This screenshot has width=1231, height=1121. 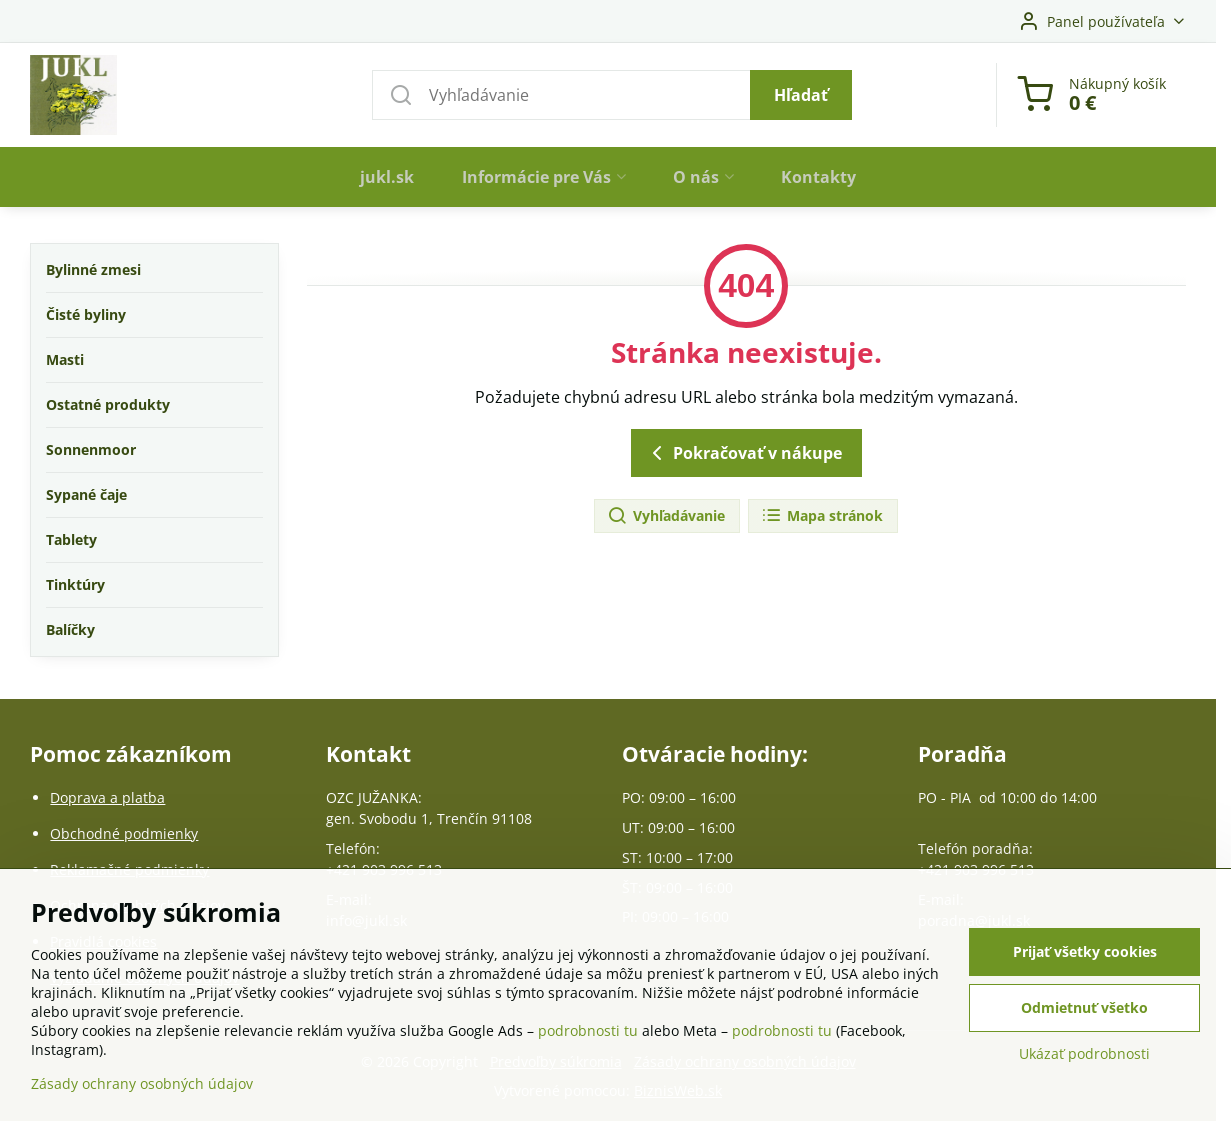 What do you see at coordinates (666, 516) in the screenshot?
I see `Vyhľadávanie` at bounding box center [666, 516].